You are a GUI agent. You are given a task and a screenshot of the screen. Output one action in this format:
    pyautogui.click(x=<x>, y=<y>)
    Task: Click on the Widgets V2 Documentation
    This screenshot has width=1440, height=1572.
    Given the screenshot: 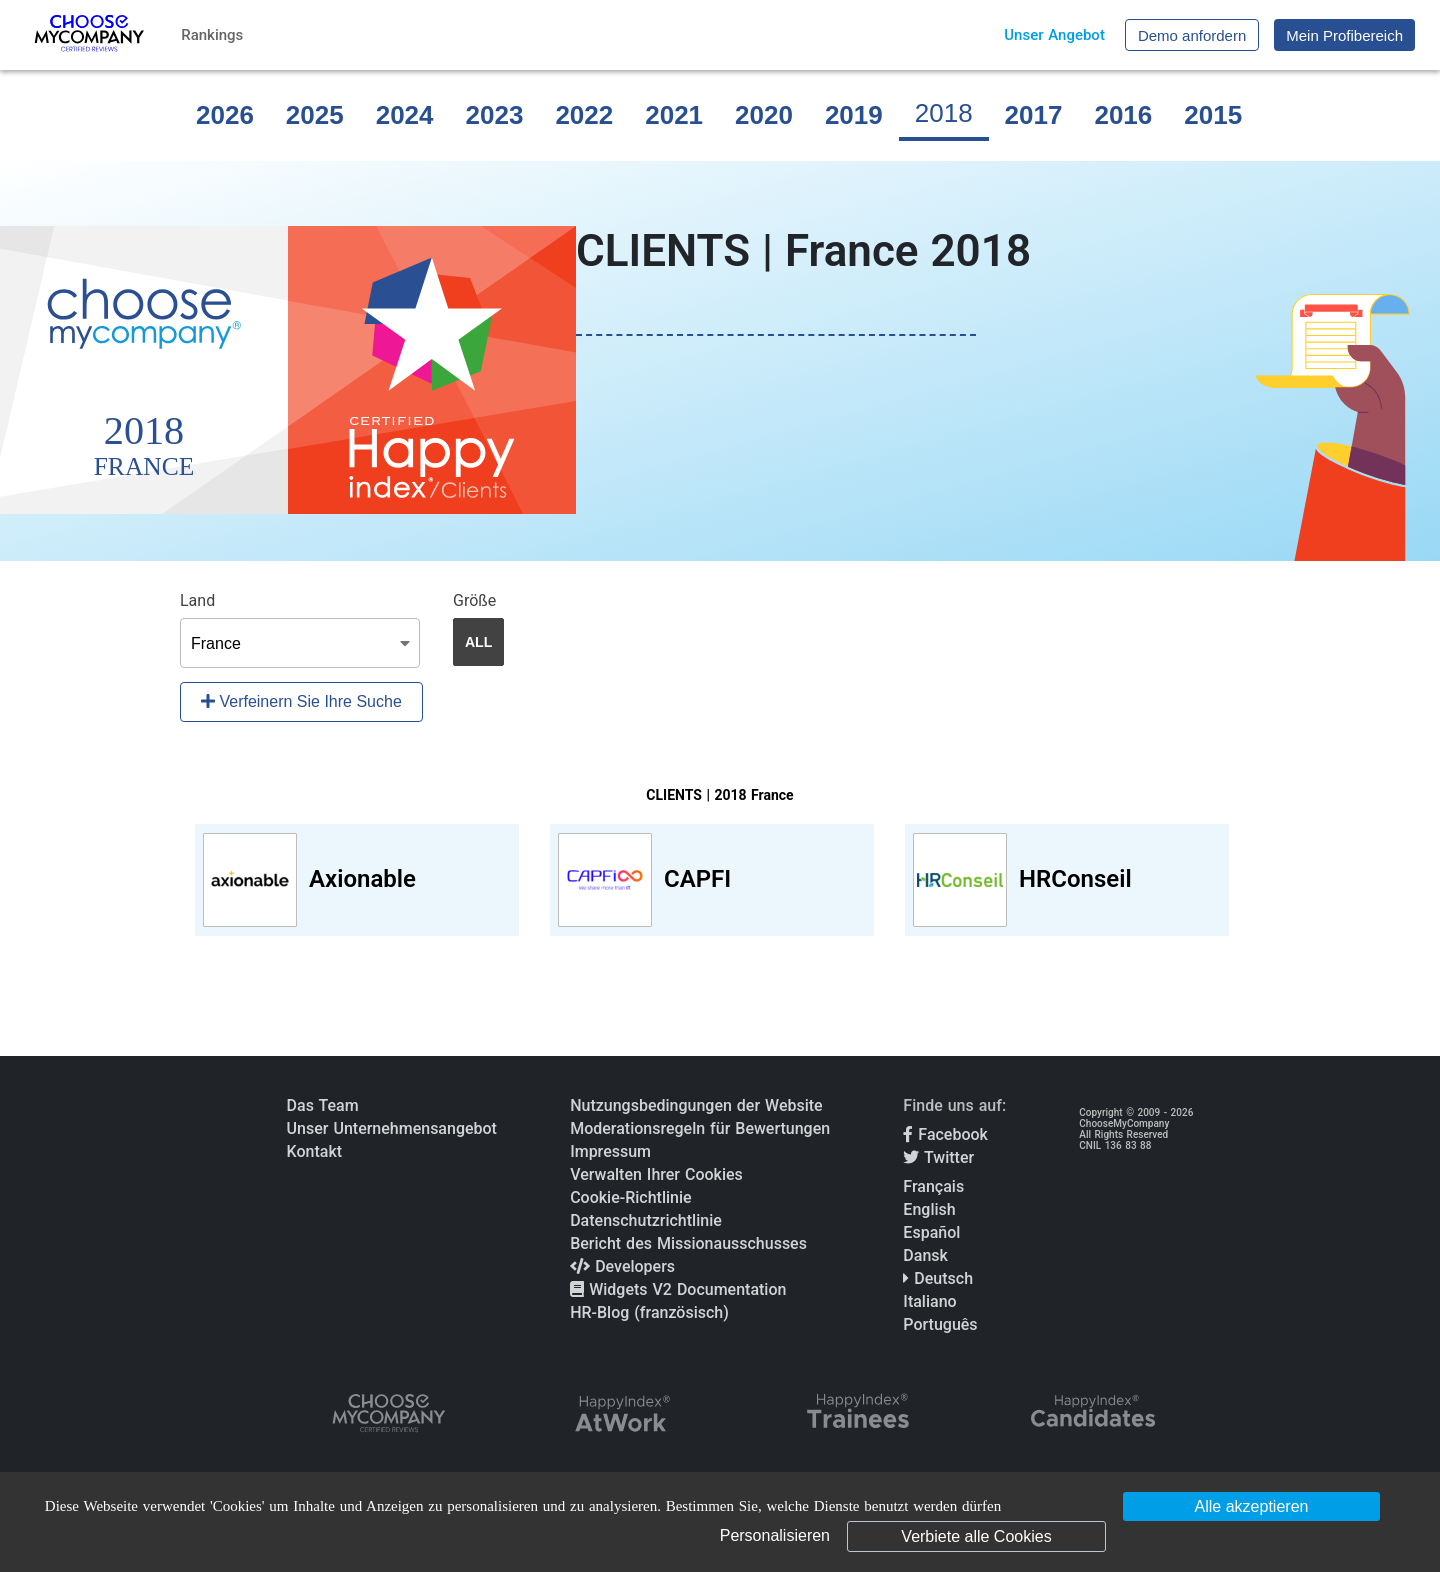 What is the action you would take?
    pyautogui.click(x=678, y=1289)
    